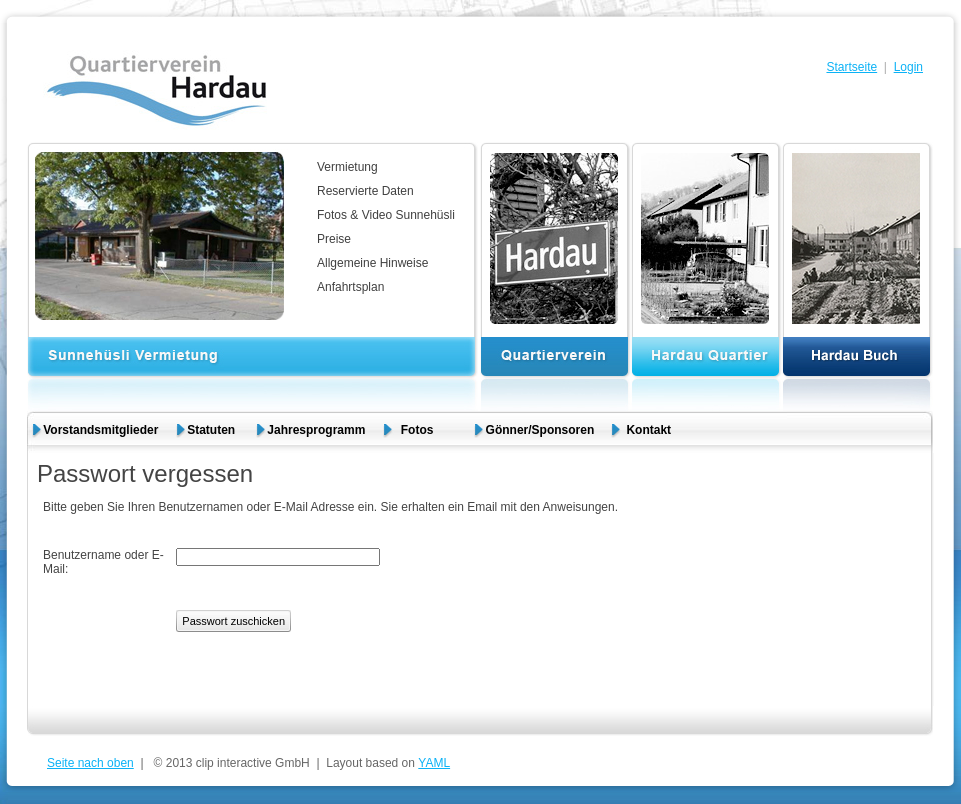 The height and width of the screenshot is (804, 961). I want to click on Fotos & Video Sunnehüsli, so click(386, 215).